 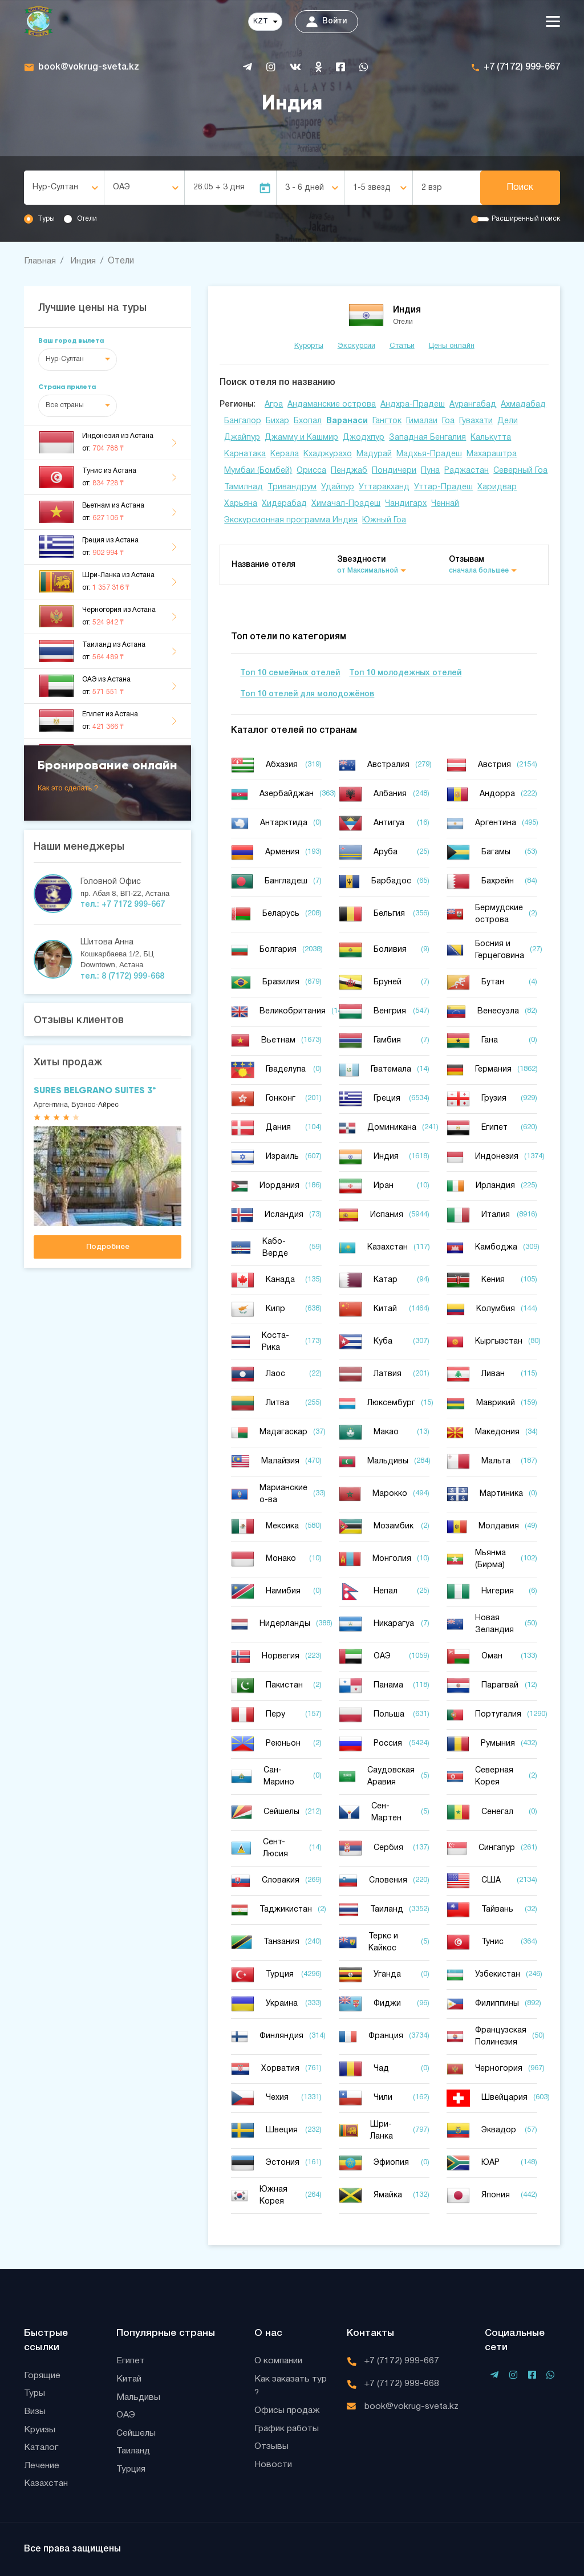 I want to click on Экскурсии, so click(x=356, y=345).